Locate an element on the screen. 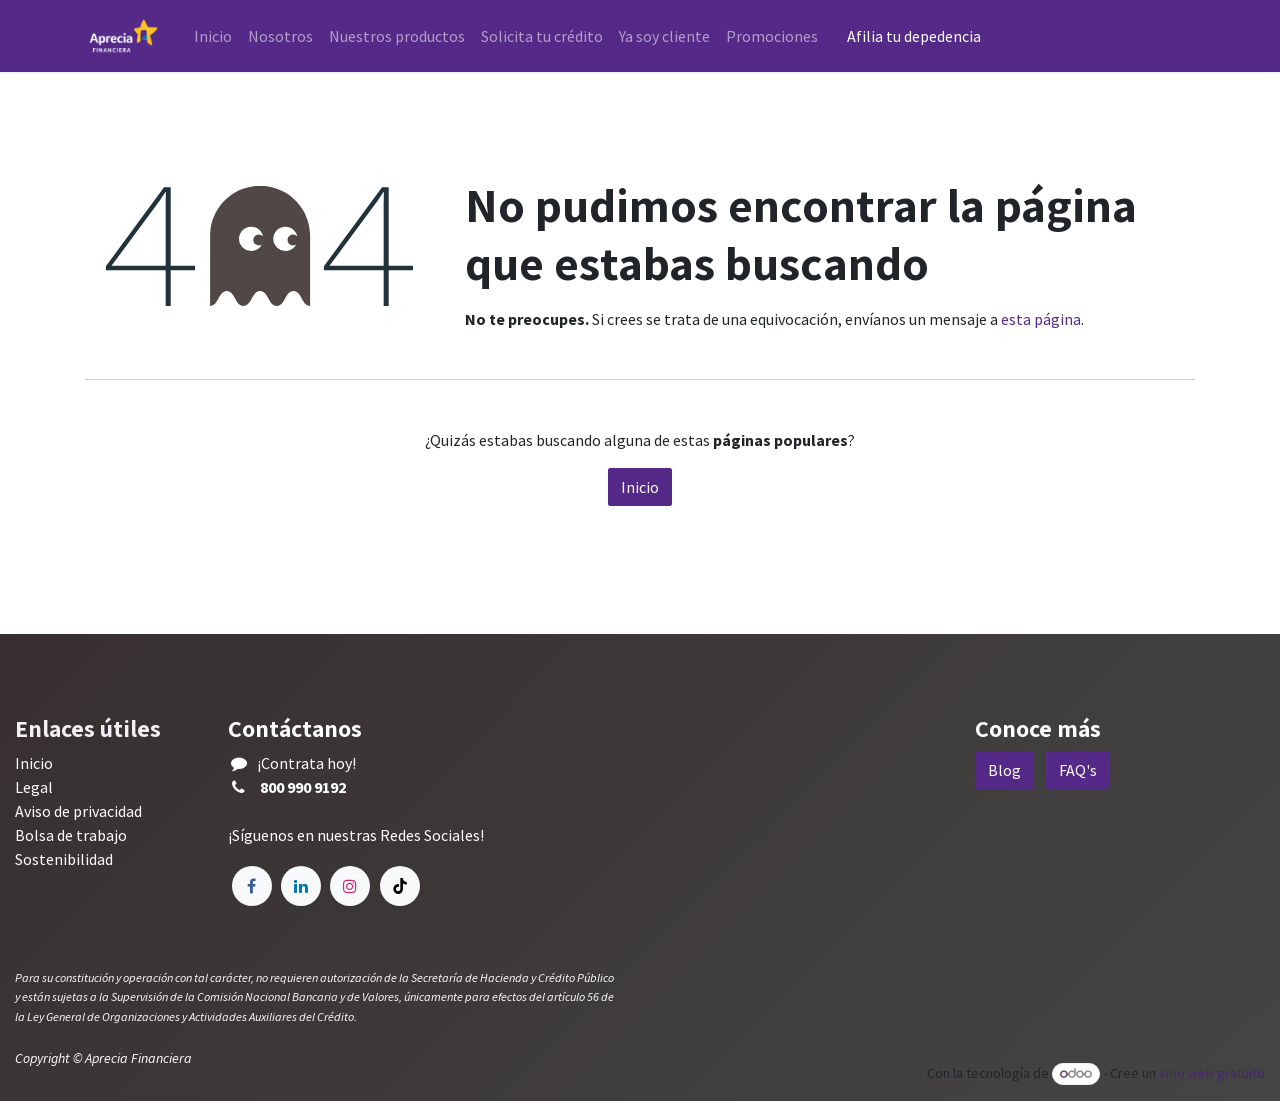 The width and height of the screenshot is (1280, 1101). [TikTok] is located at coordinates (400, 886).